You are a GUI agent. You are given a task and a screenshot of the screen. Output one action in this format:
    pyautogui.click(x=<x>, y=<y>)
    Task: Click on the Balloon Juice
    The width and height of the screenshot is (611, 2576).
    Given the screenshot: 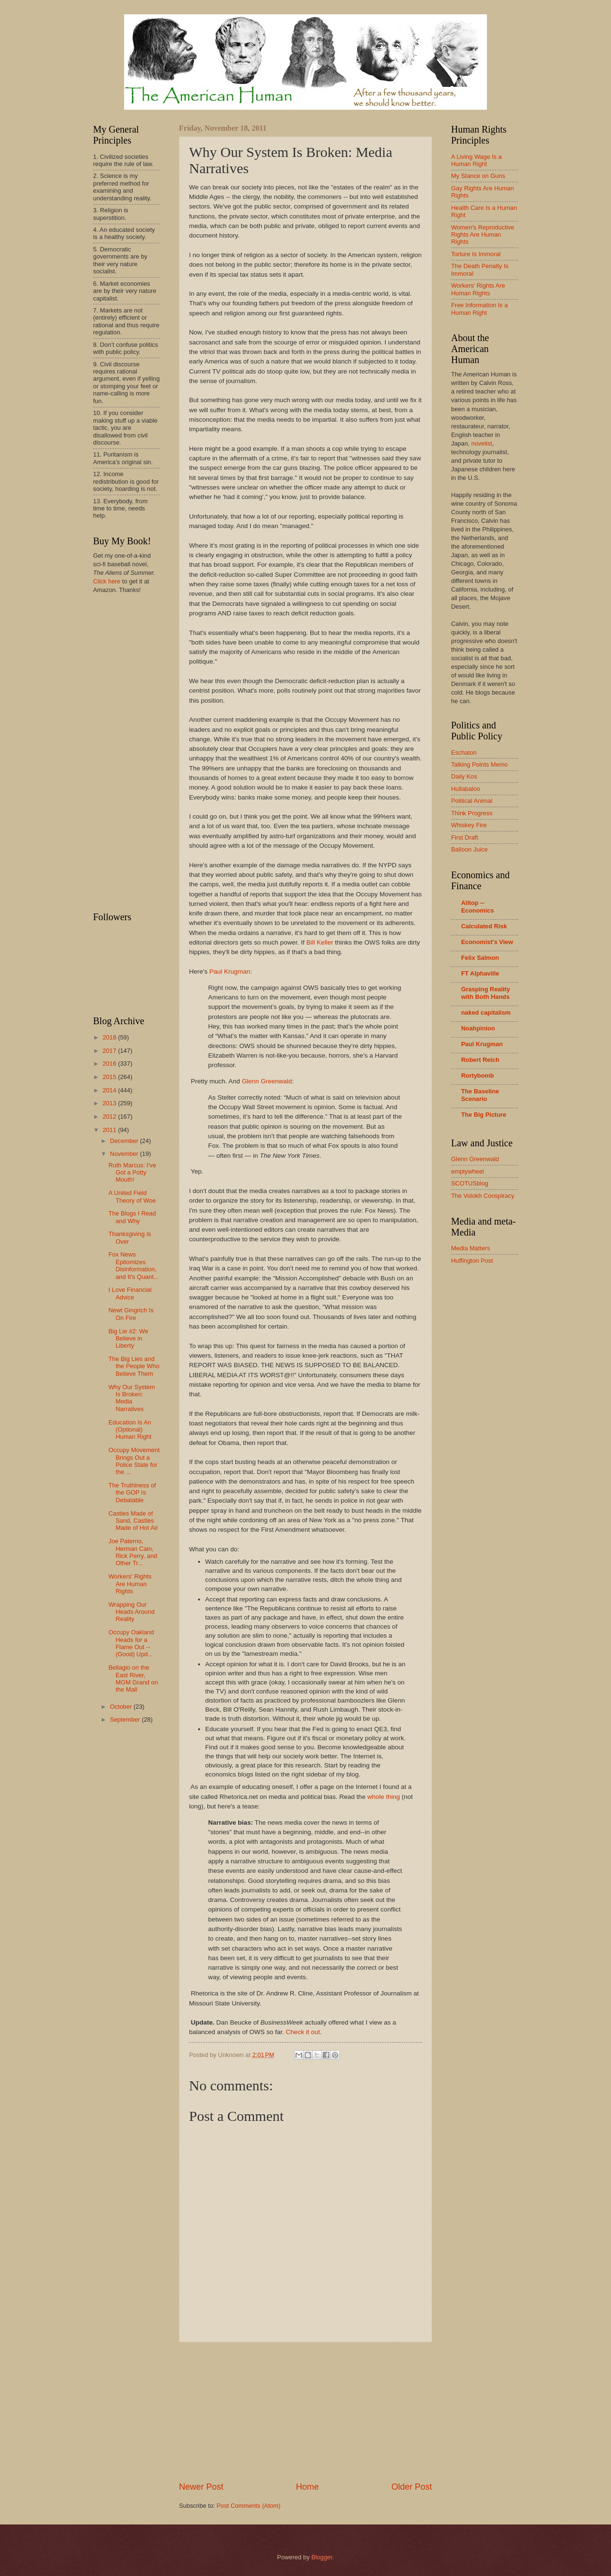 What is the action you would take?
    pyautogui.click(x=469, y=849)
    